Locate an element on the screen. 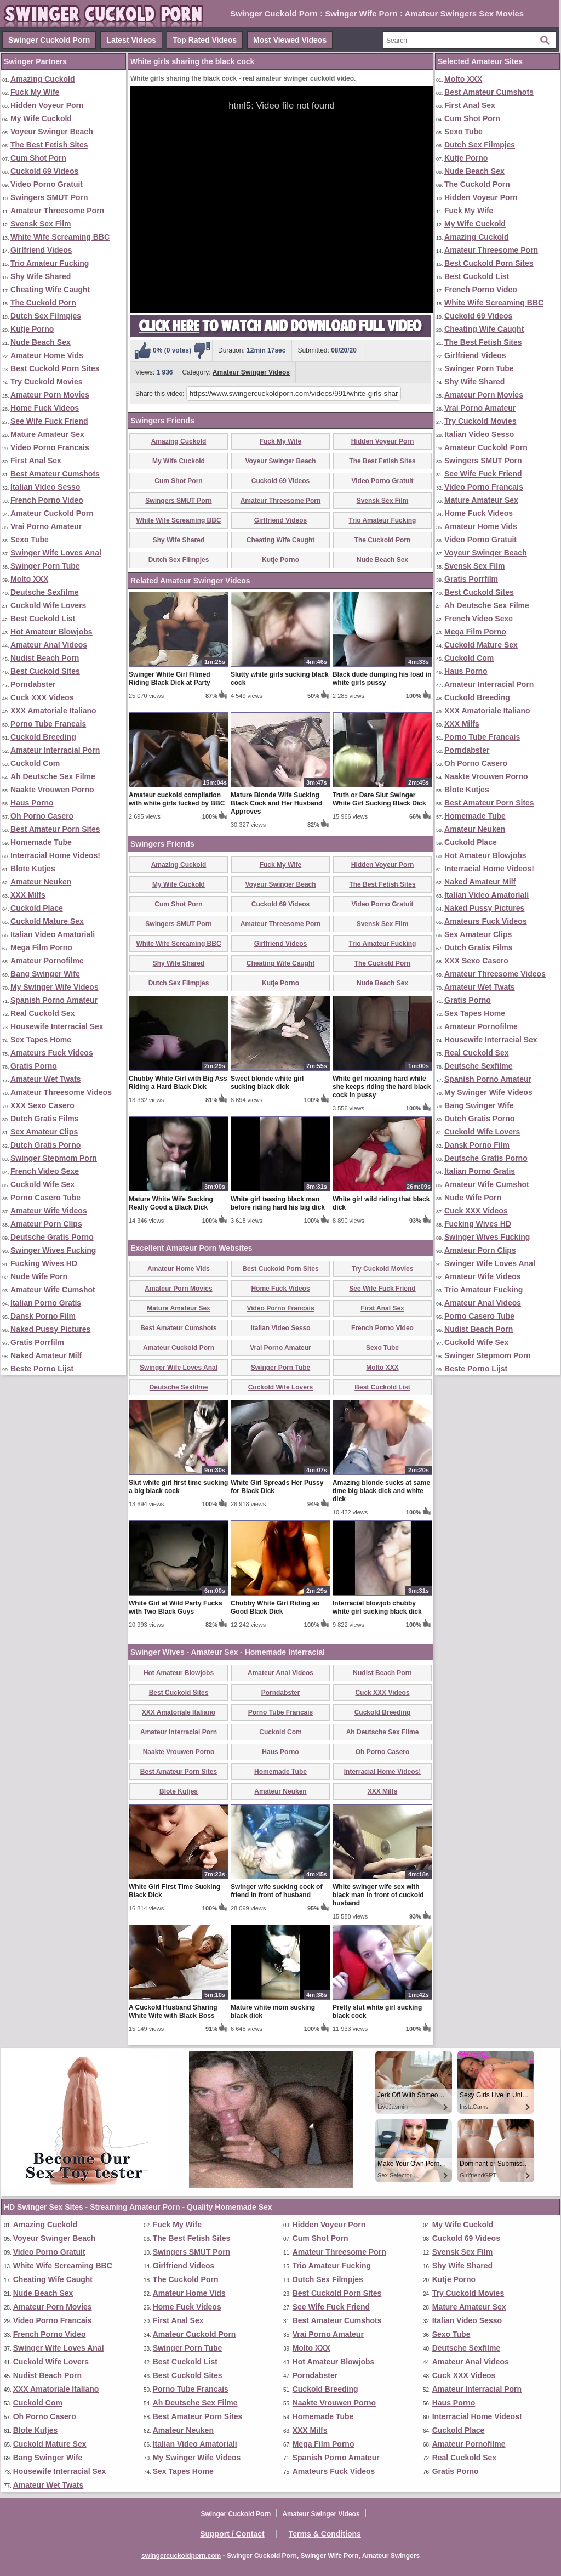 The image size is (561, 2576). Spanish Porno Amateur is located at coordinates (54, 1000).